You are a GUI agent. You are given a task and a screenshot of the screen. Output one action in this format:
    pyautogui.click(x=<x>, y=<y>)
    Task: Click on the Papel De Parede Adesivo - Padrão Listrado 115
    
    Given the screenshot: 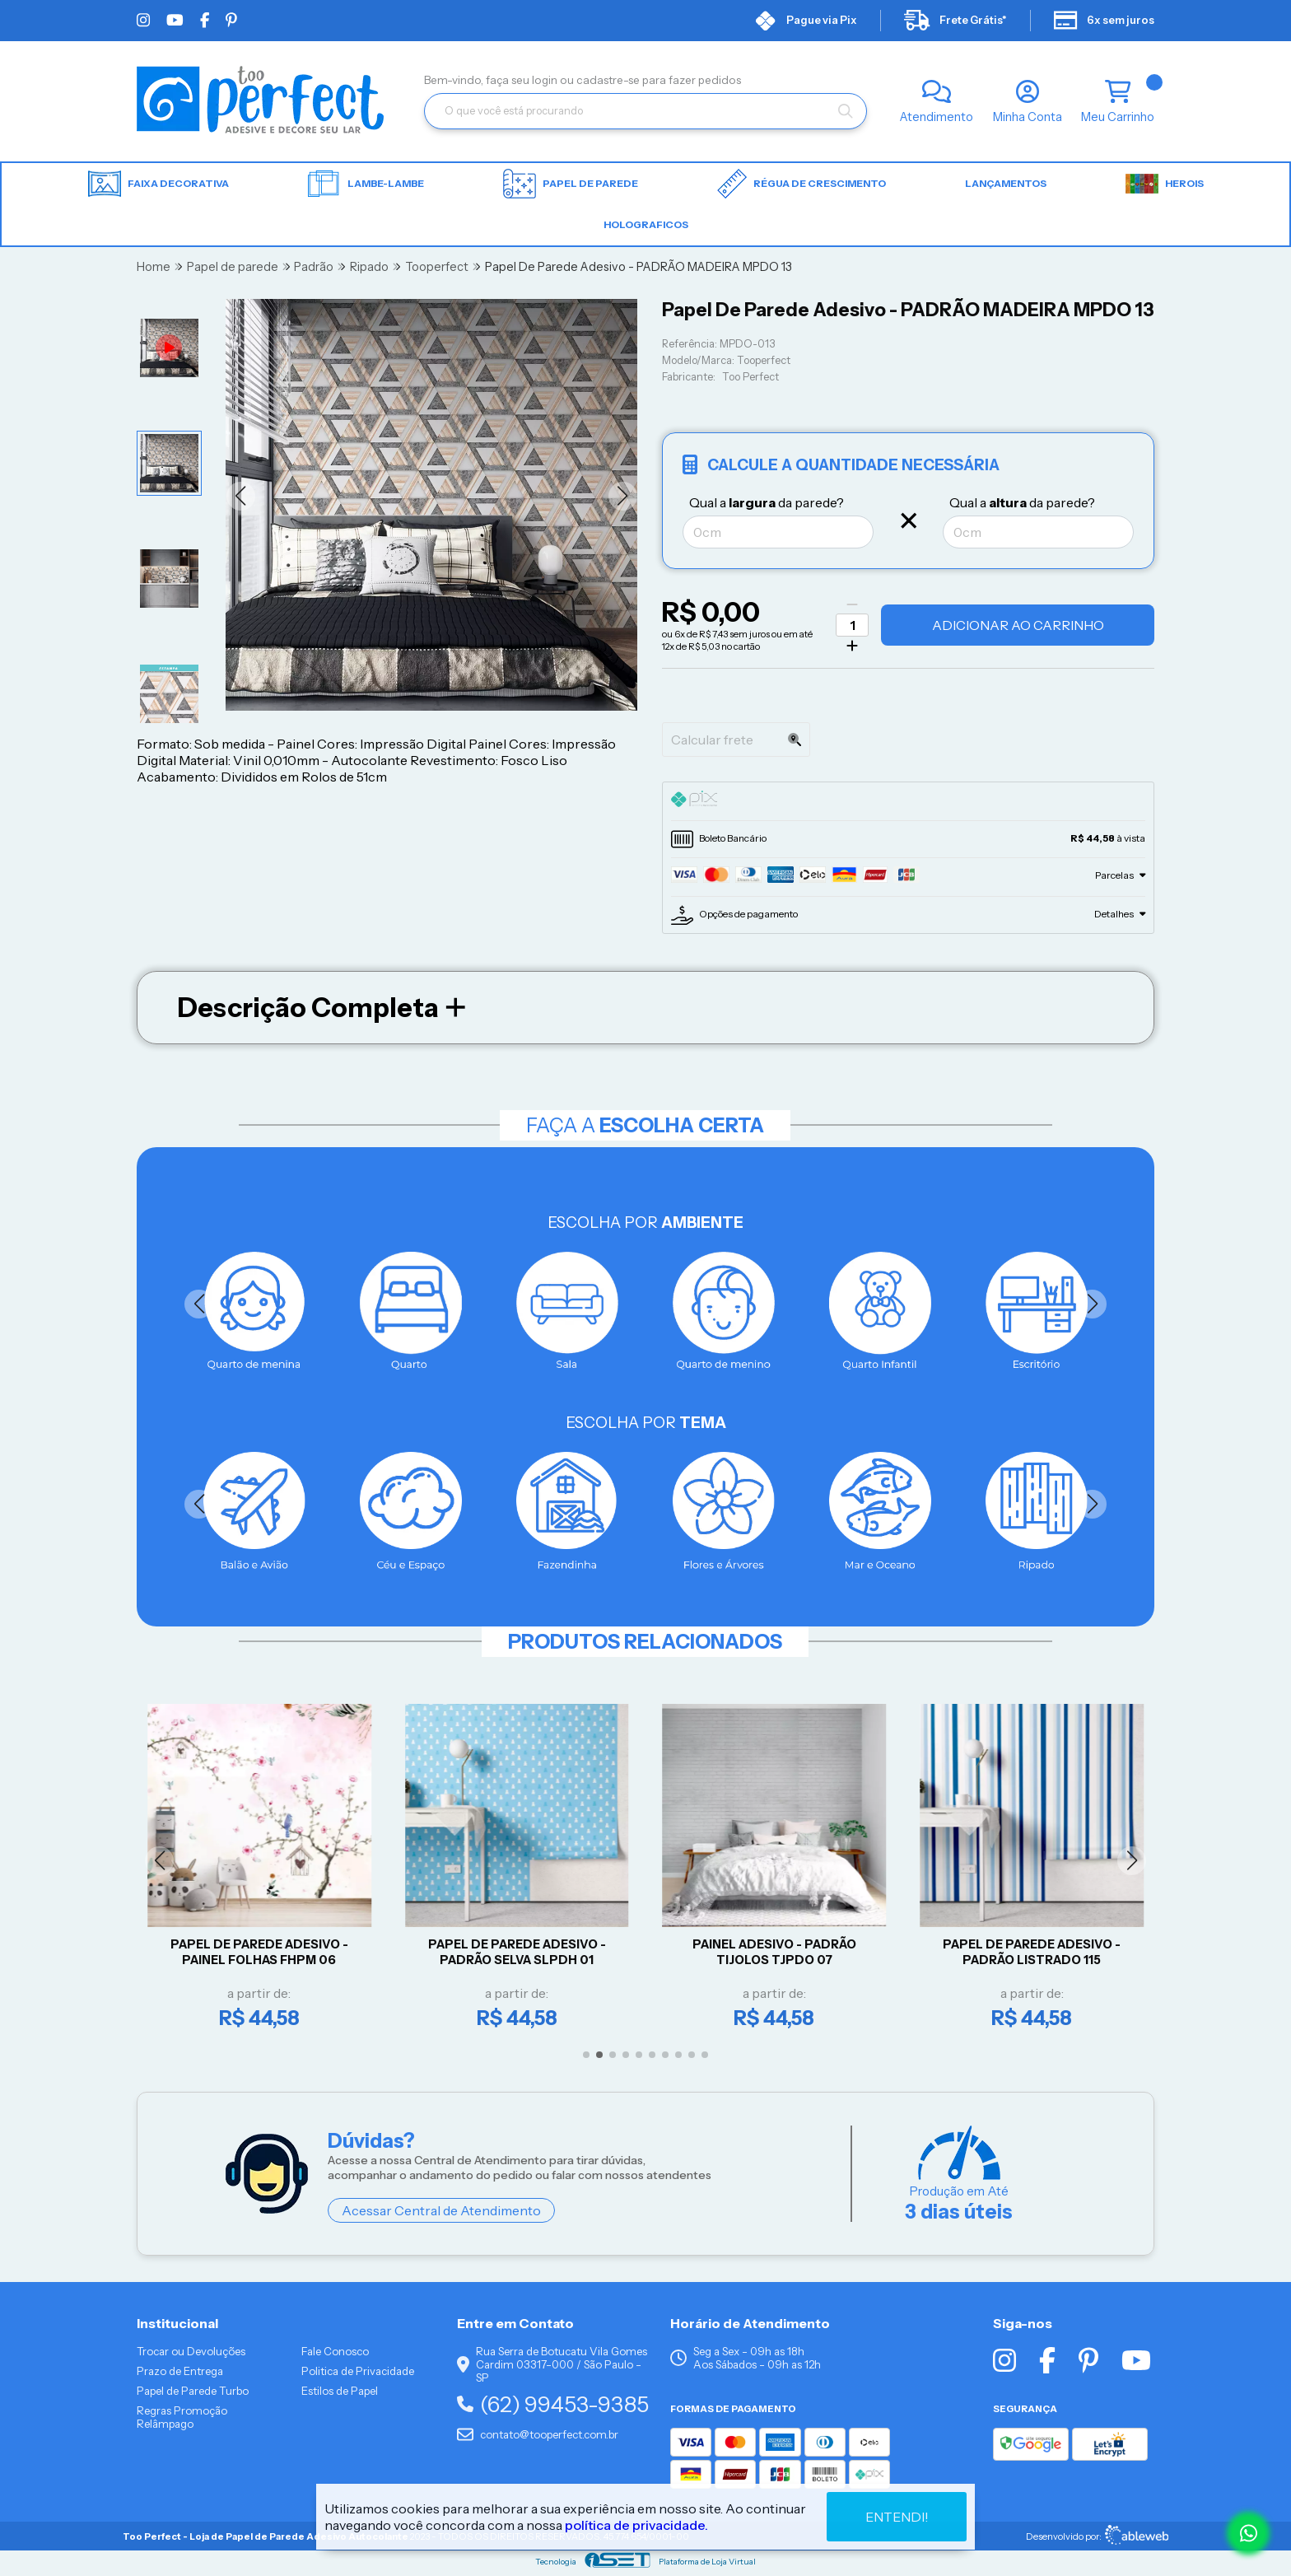 What is the action you would take?
    pyautogui.click(x=1037, y=1952)
    